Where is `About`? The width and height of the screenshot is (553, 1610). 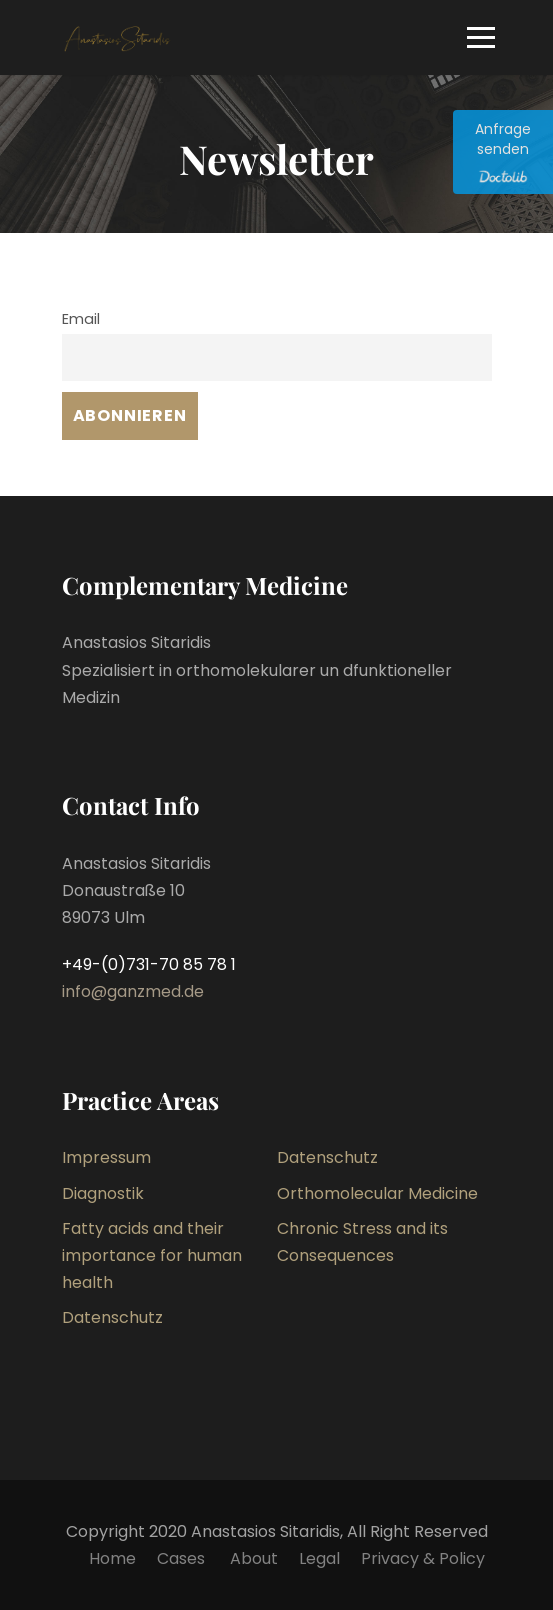
About is located at coordinates (254, 1558).